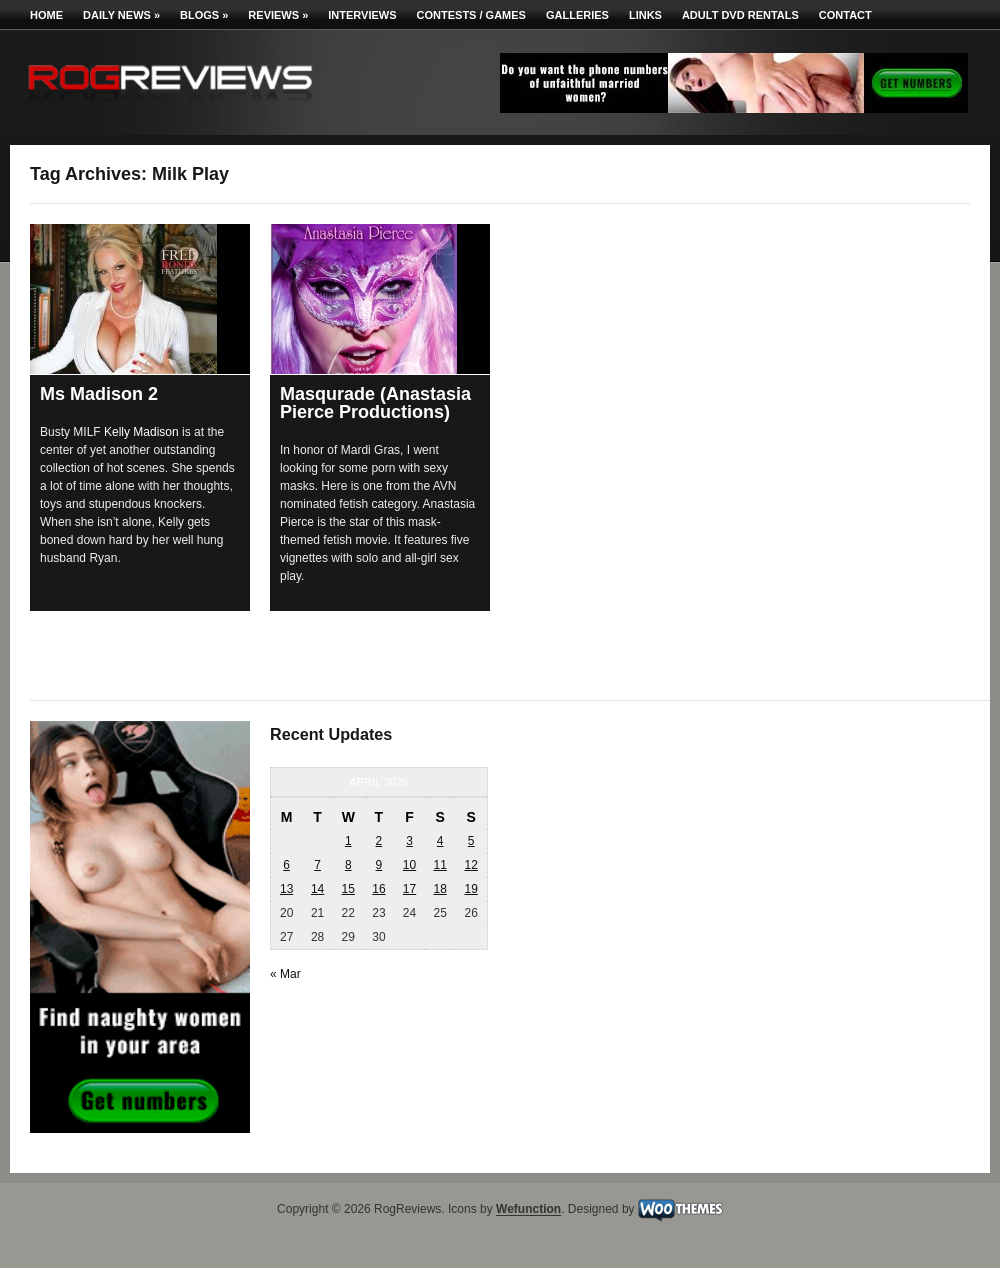 This screenshot has width=1000, height=1268. I want to click on 9 [Posts published on April 9, 2026], so click(379, 865).